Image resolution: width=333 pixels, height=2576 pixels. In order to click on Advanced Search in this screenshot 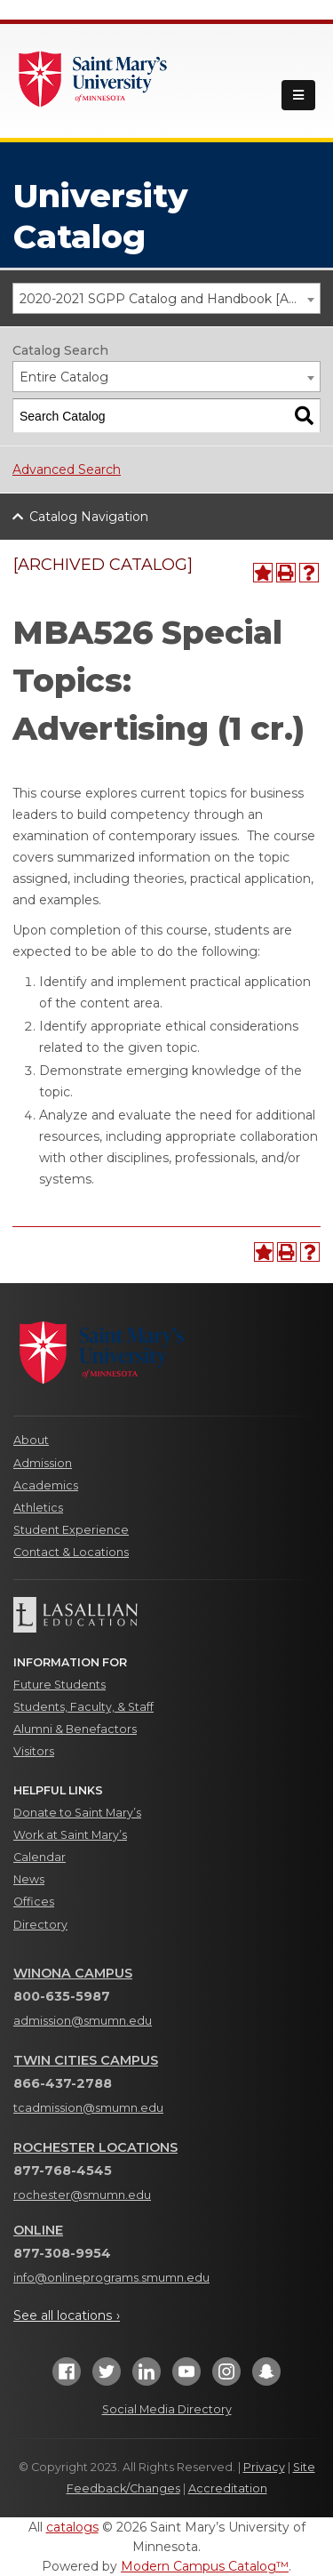, I will do `click(66, 469)`.